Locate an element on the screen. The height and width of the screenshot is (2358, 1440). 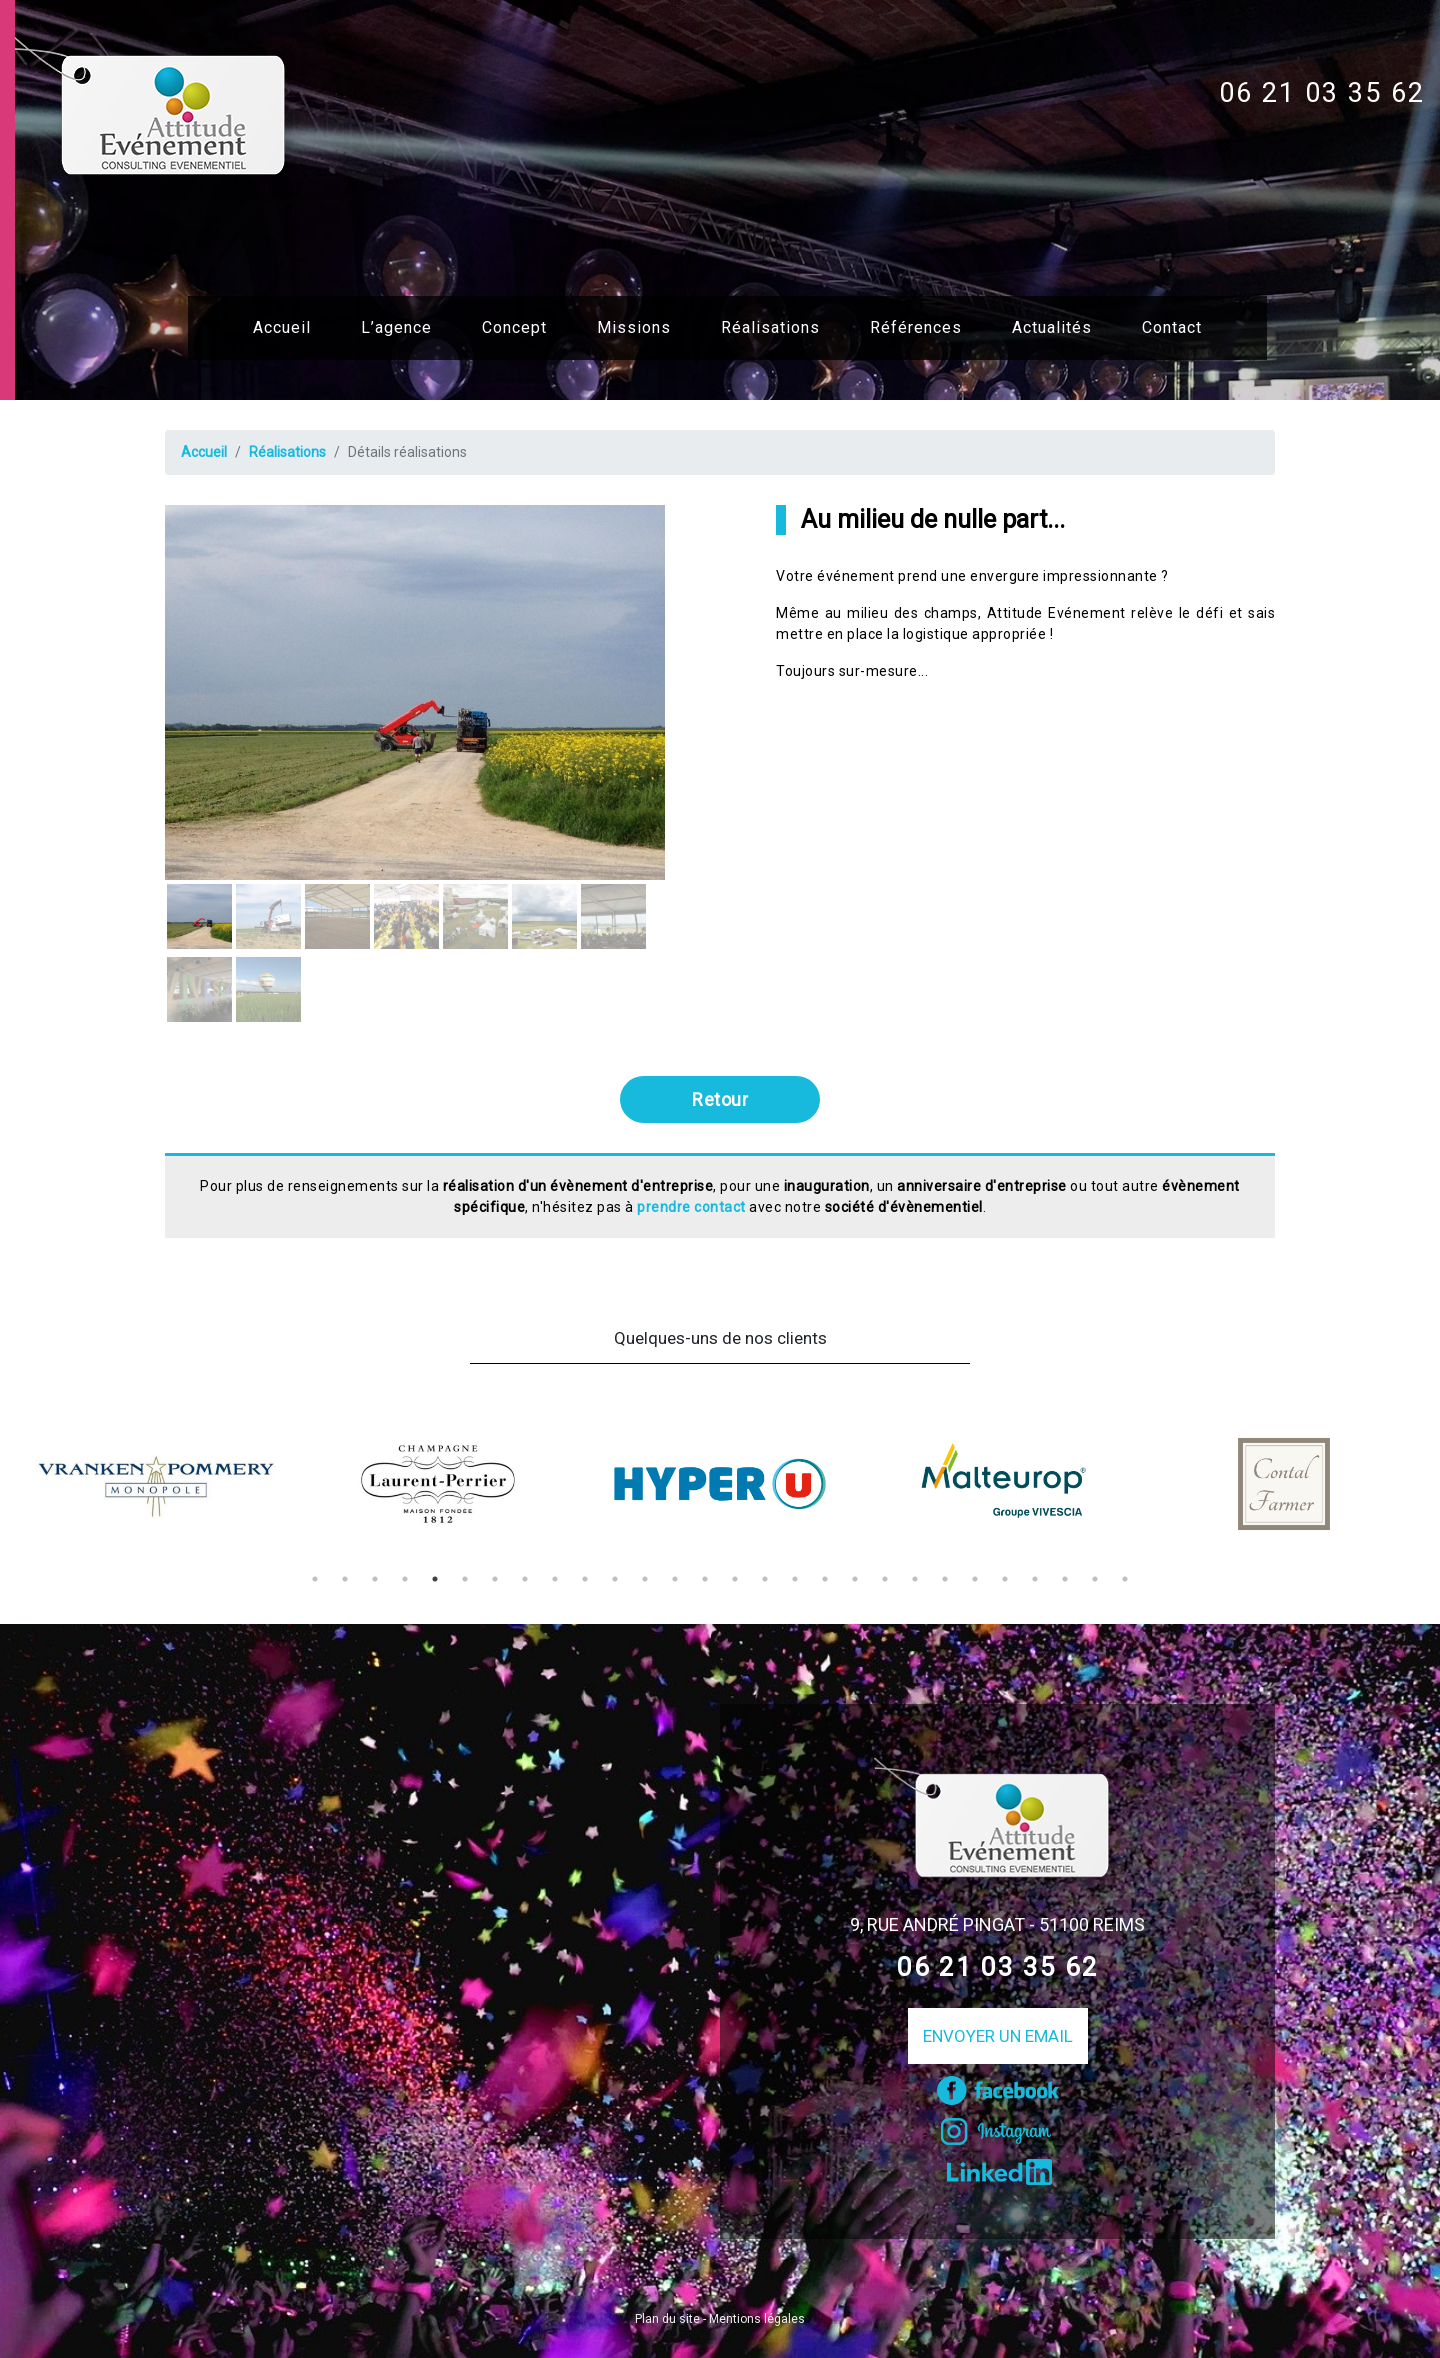
4 [tab] is located at coordinates (405, 1579).